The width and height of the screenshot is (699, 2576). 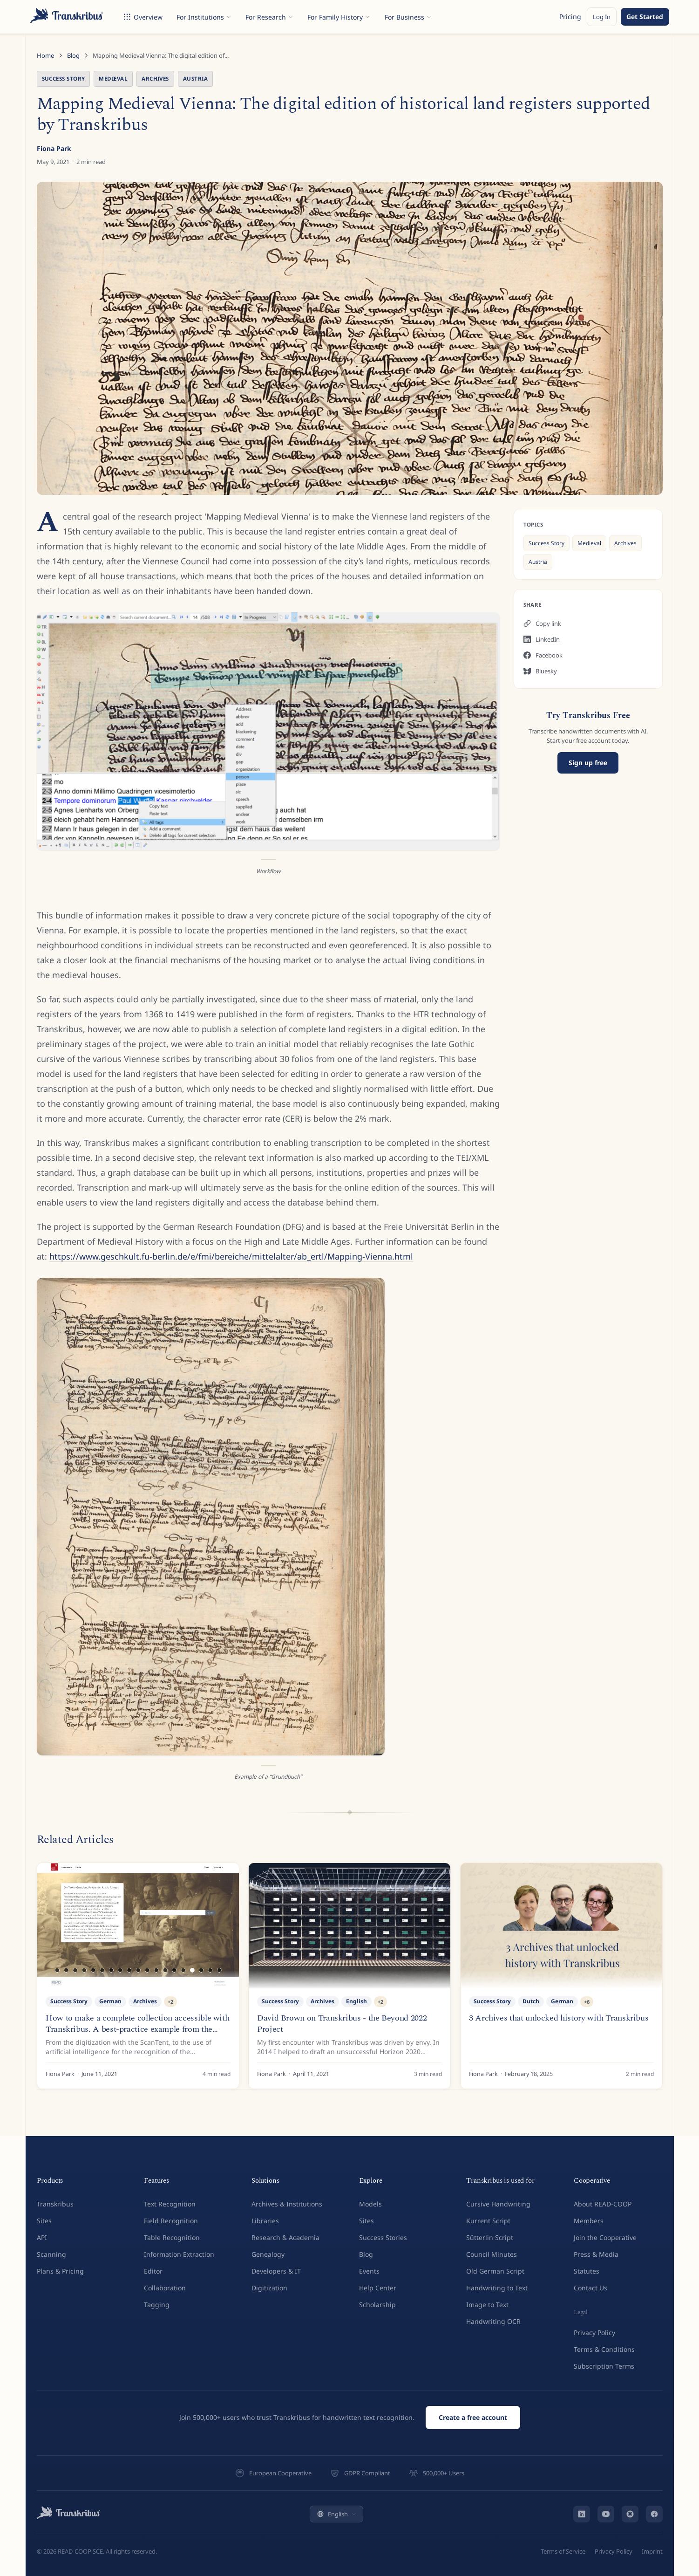 I want to click on Council Minutes, so click(x=491, y=2254).